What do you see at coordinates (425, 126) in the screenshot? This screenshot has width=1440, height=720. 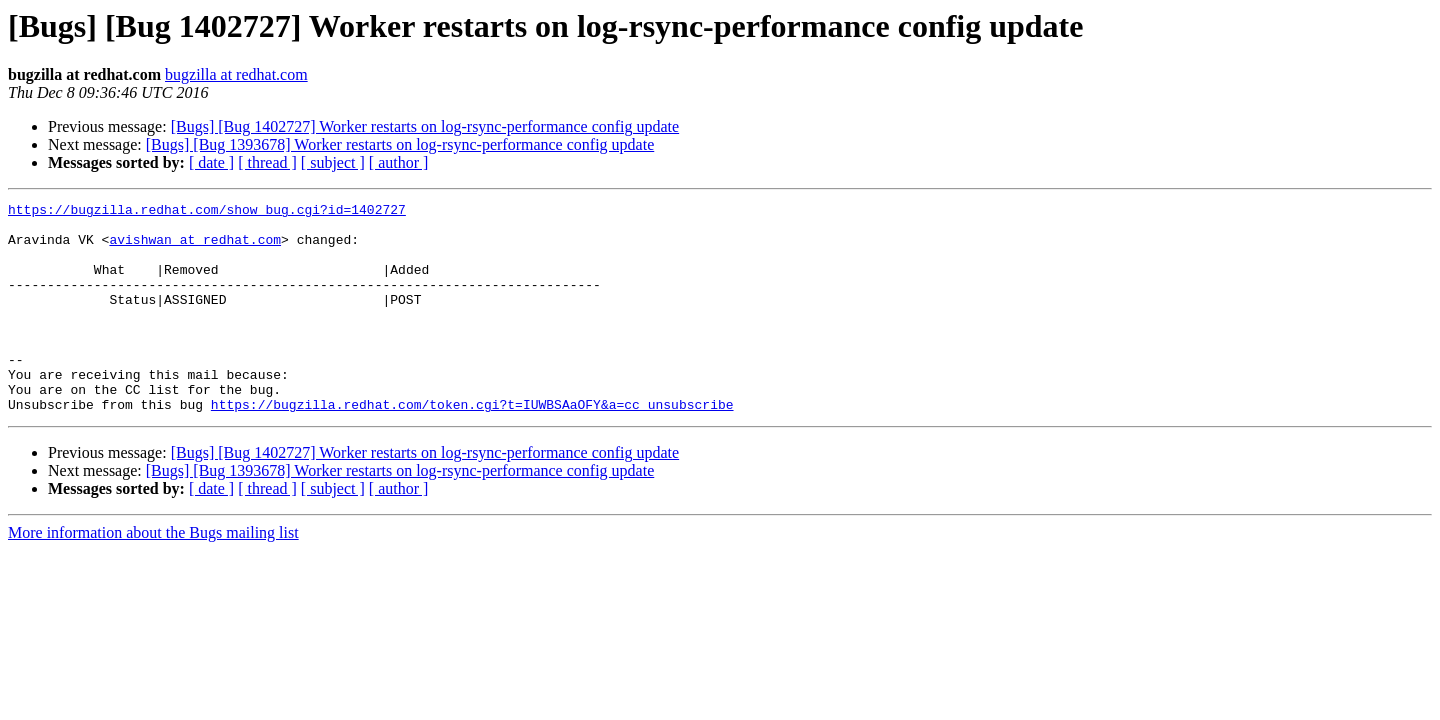 I see `[Bugs] [Bug 1402727] Worker restarts on log-rsync-performance config update` at bounding box center [425, 126].